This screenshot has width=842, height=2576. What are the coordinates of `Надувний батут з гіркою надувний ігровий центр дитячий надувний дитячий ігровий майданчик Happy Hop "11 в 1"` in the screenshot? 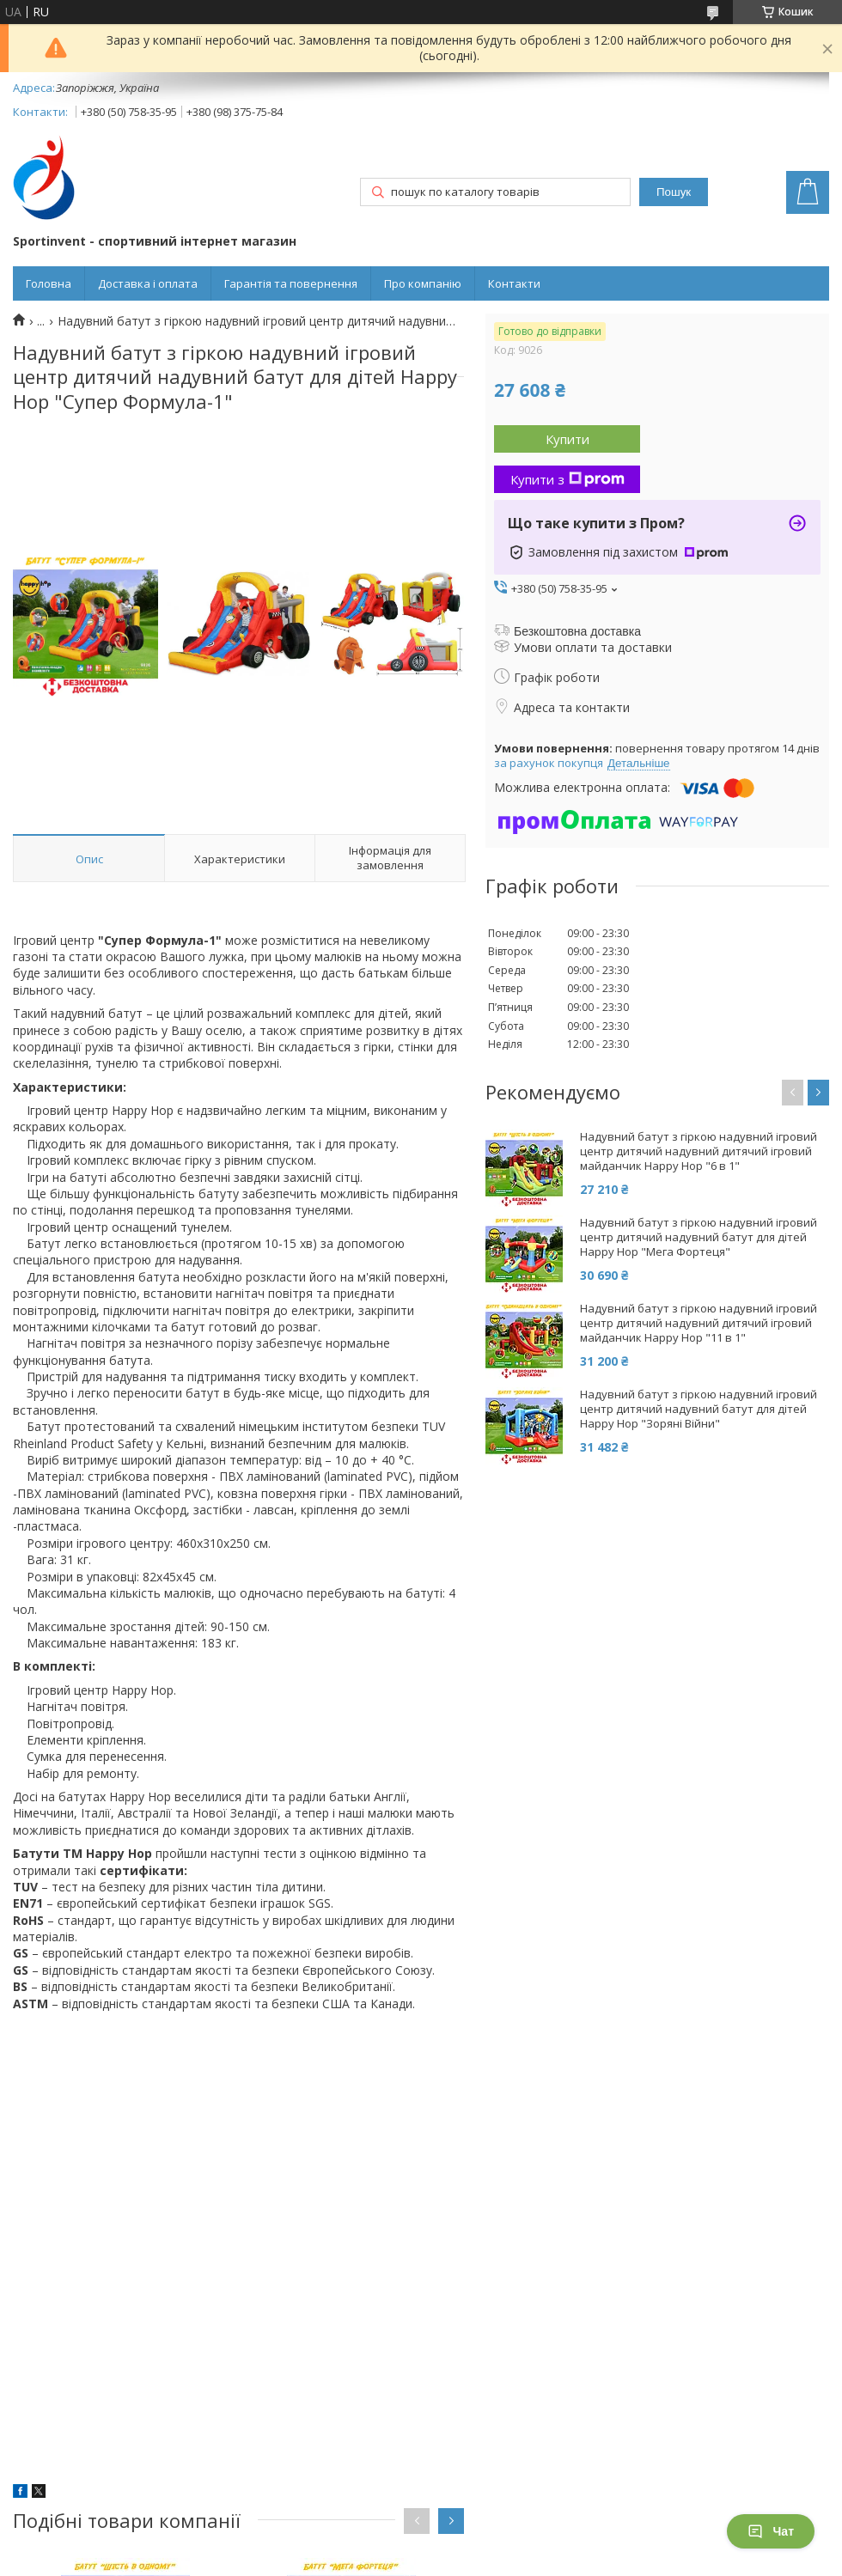 It's located at (698, 1323).